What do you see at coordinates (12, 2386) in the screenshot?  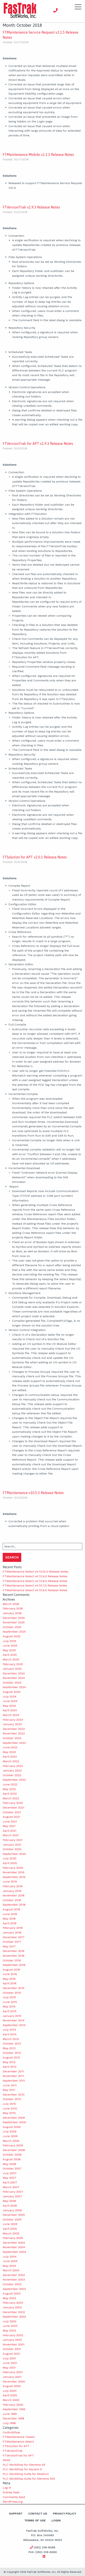 I see `August 2000` at bounding box center [12, 2386].